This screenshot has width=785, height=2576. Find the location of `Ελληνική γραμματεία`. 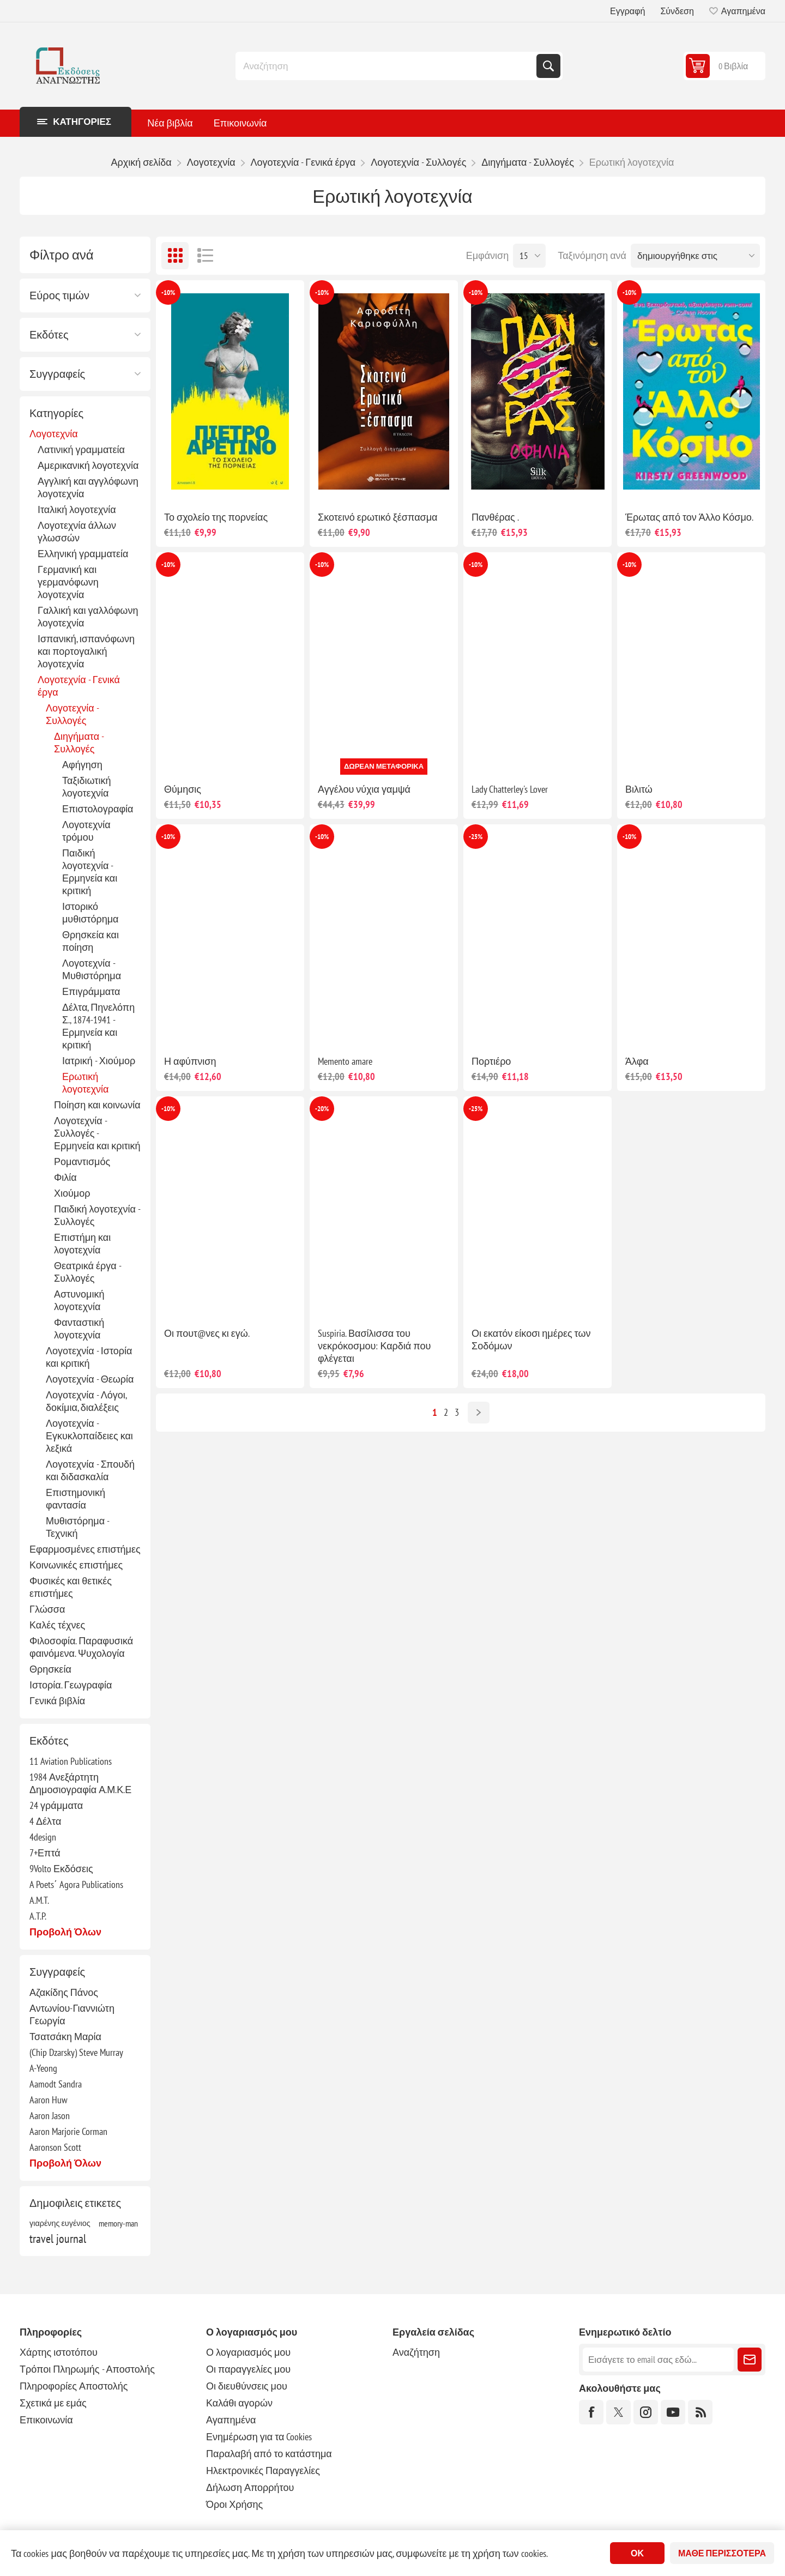

Ελληνική γραμματεία is located at coordinates (83, 553).